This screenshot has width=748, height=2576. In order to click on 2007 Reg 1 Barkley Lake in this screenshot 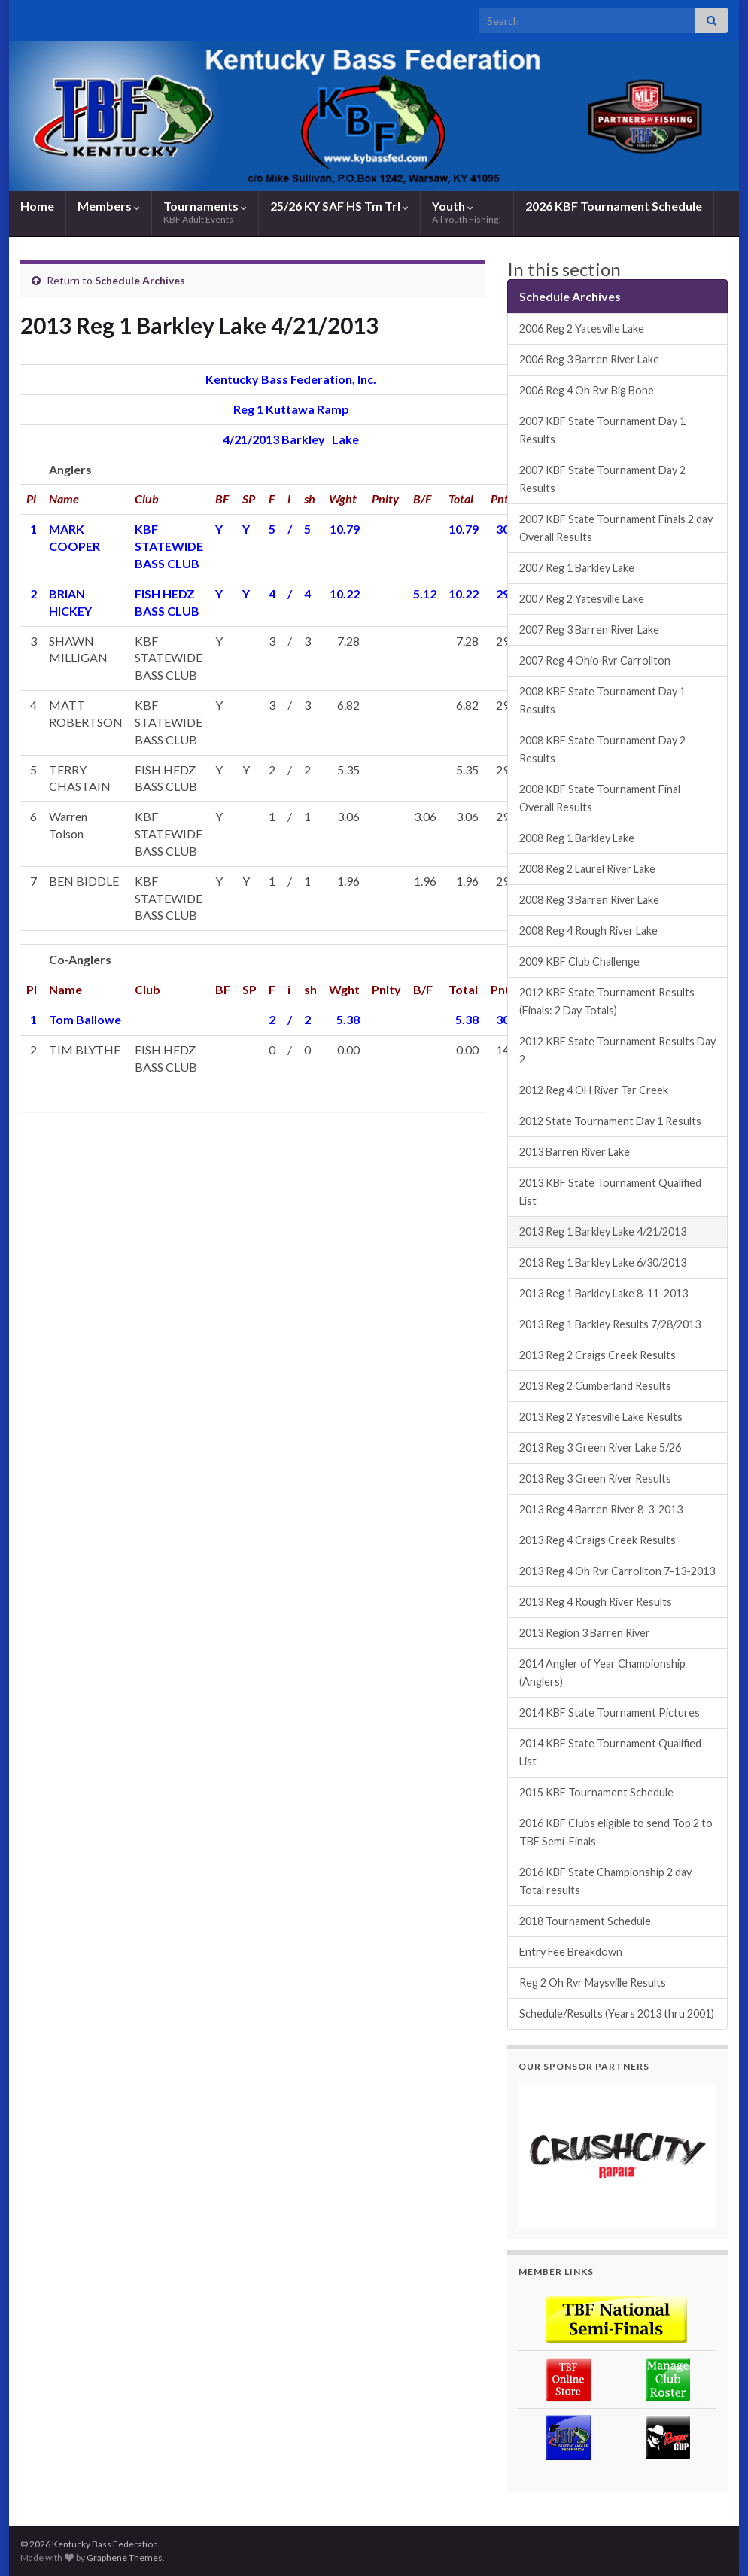, I will do `click(576, 567)`.